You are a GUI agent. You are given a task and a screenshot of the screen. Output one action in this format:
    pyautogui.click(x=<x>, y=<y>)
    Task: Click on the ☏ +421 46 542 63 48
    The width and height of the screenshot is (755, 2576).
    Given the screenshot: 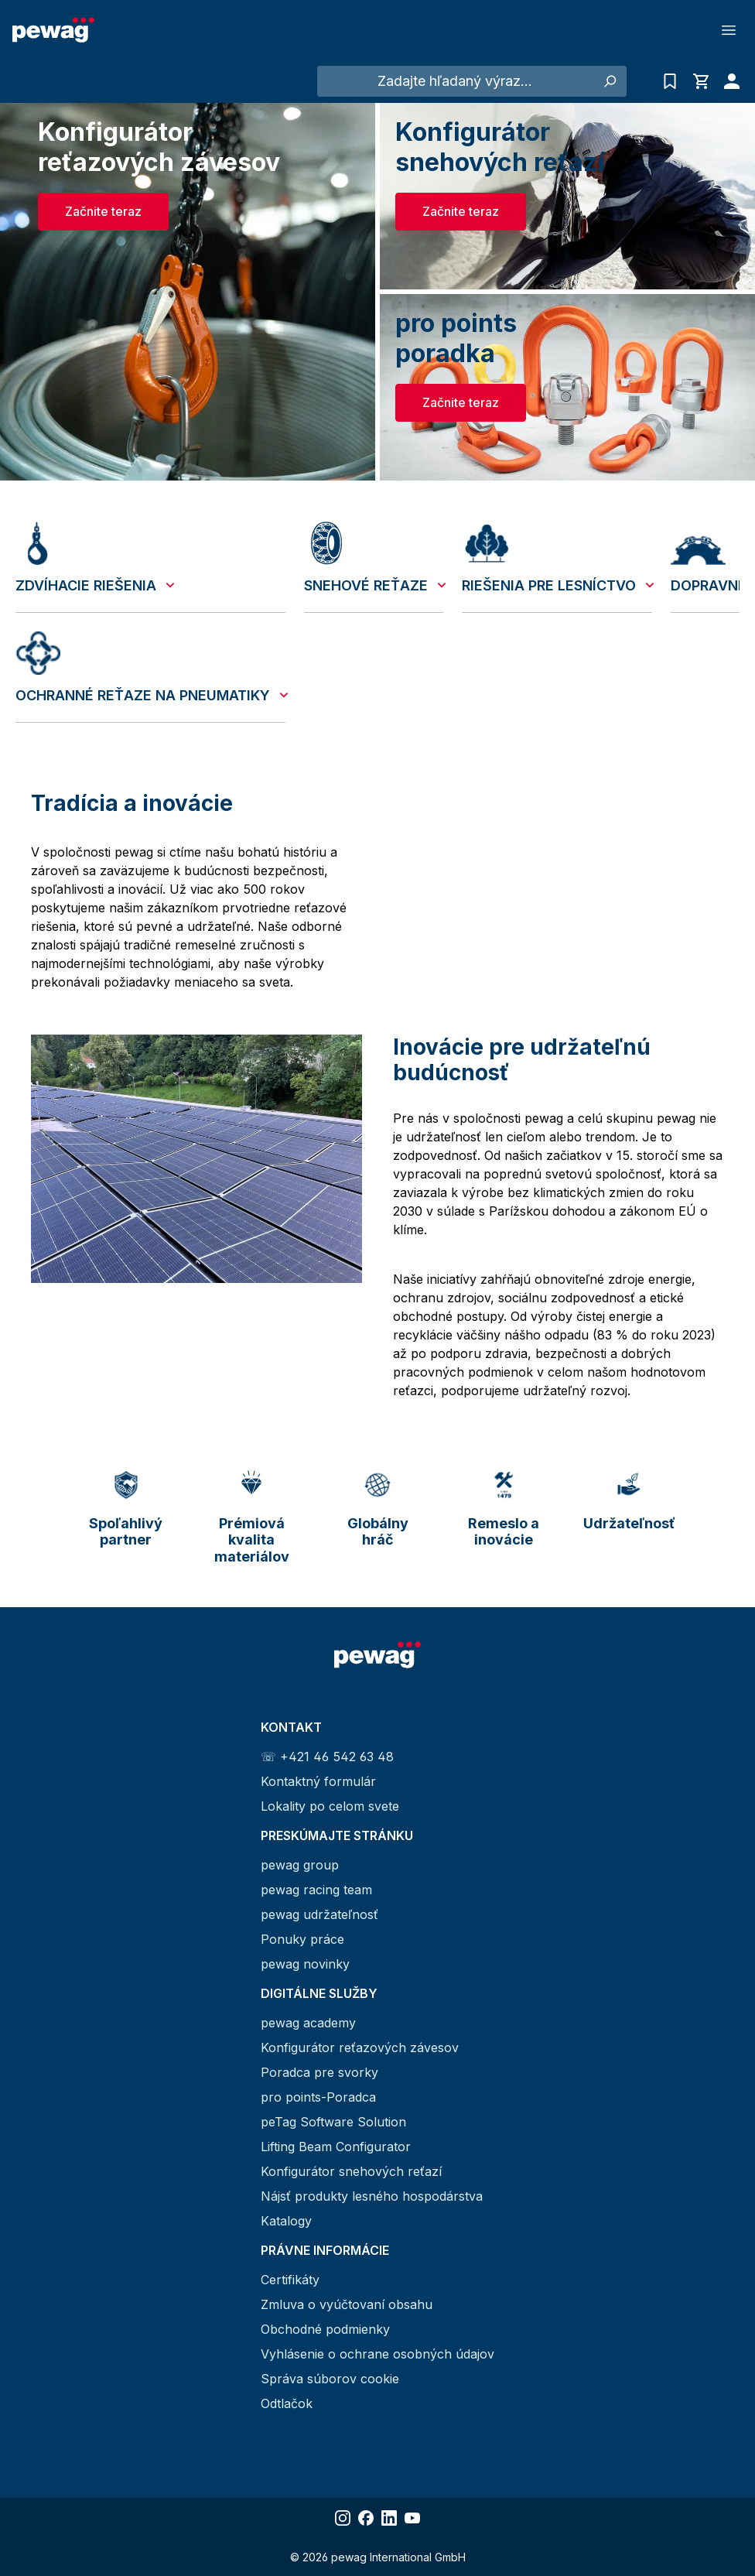 What is the action you would take?
    pyautogui.click(x=327, y=1756)
    